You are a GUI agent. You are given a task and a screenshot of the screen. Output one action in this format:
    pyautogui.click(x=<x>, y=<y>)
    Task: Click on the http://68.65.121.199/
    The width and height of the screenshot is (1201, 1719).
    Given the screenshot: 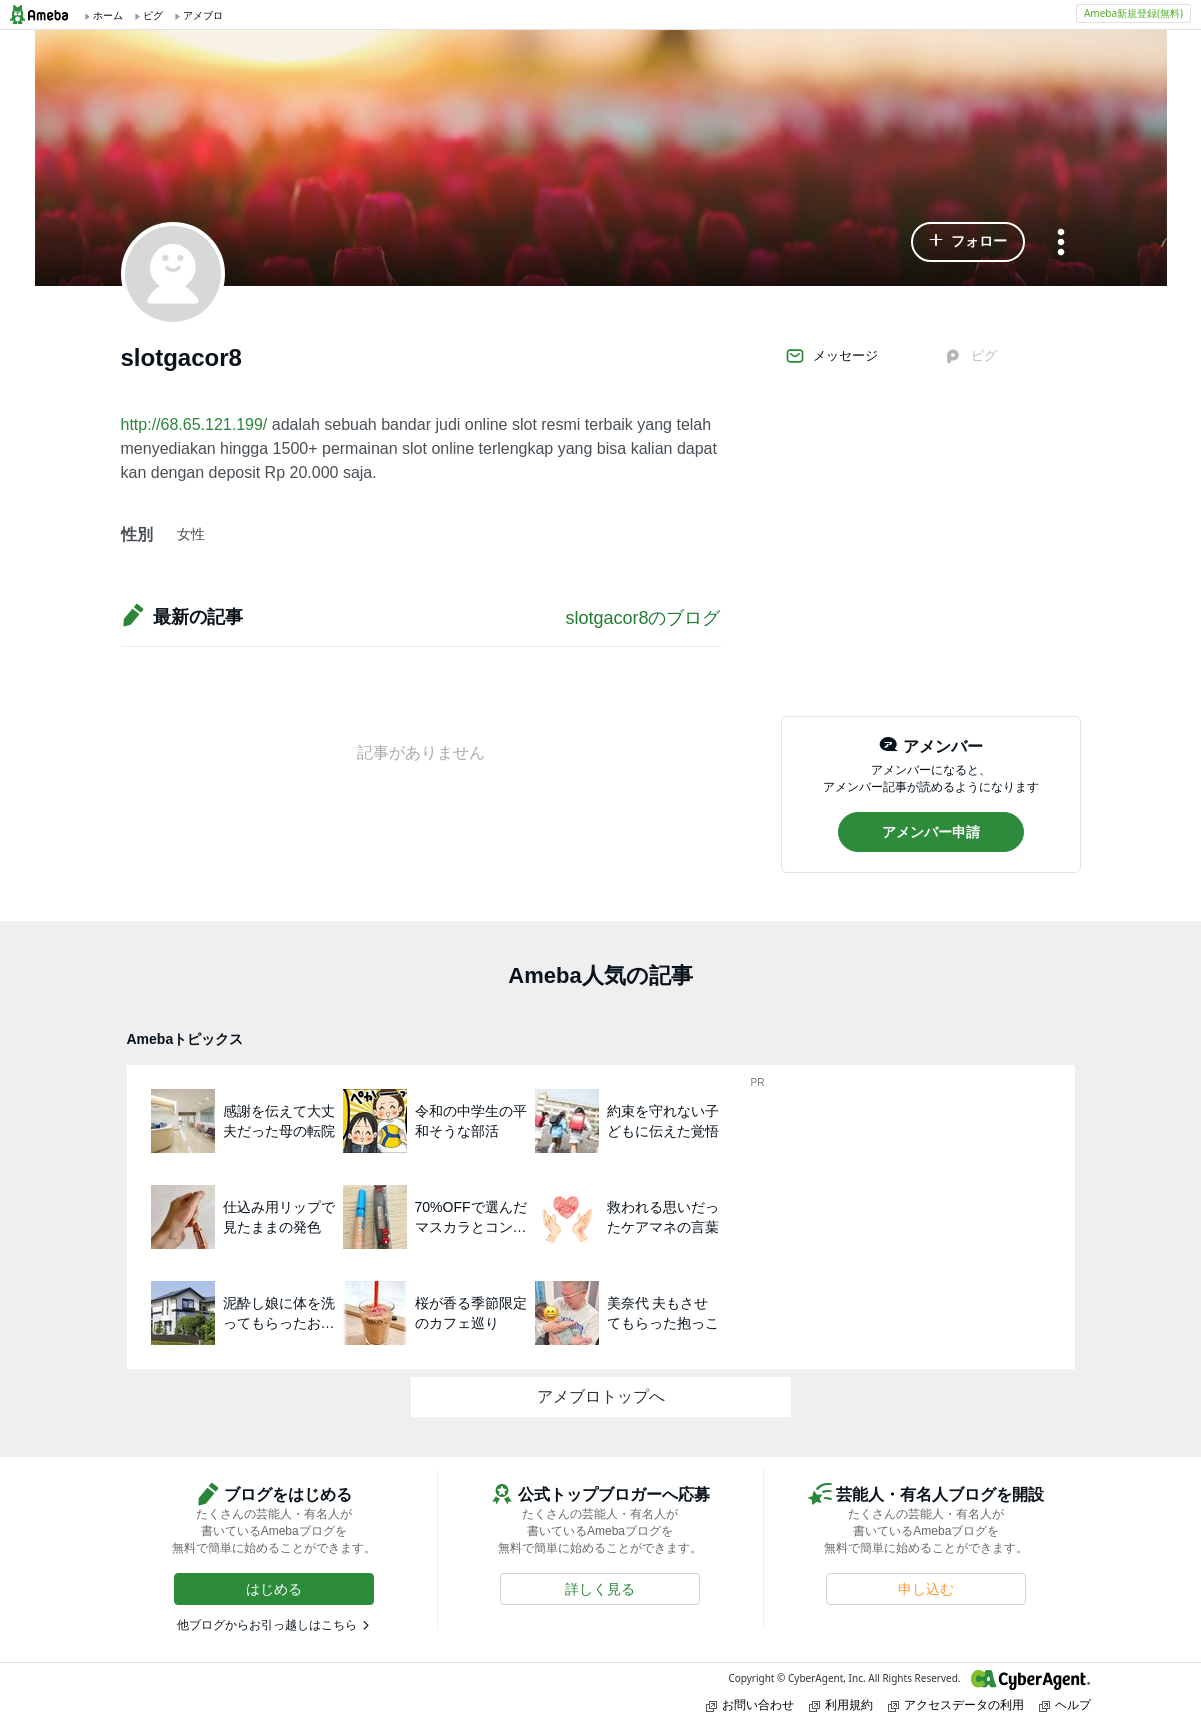 What is the action you would take?
    pyautogui.click(x=194, y=424)
    